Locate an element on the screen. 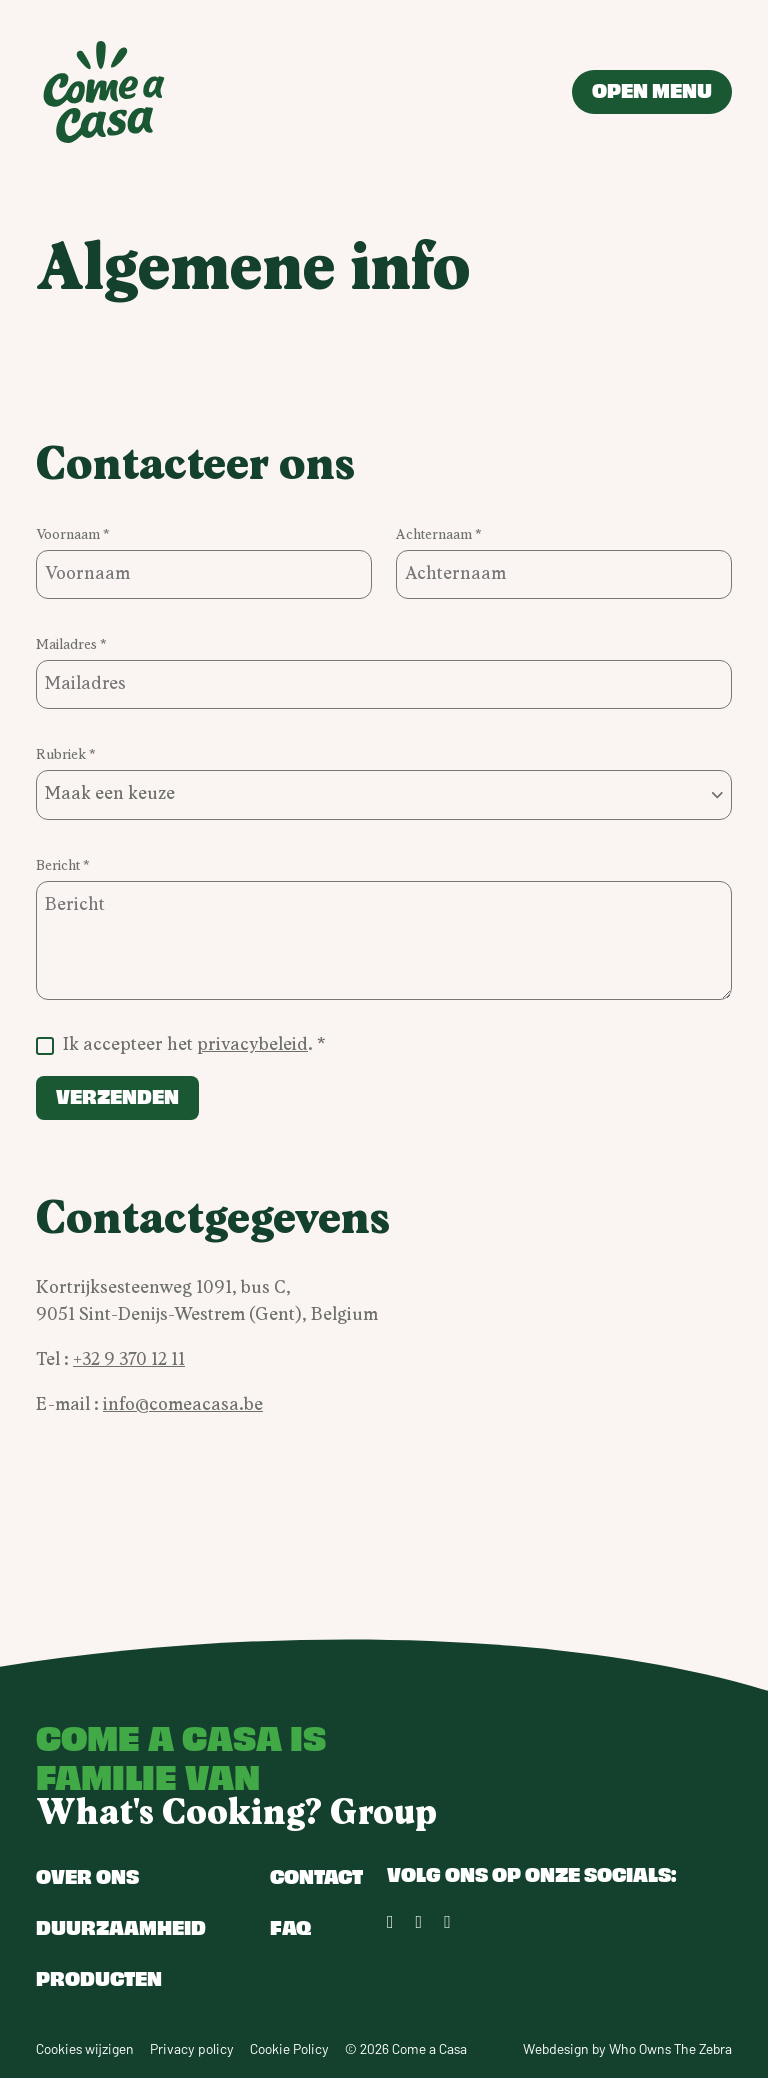 This screenshot has height=2078, width=768. +32 9 370 12 11 is located at coordinates (129, 1360).